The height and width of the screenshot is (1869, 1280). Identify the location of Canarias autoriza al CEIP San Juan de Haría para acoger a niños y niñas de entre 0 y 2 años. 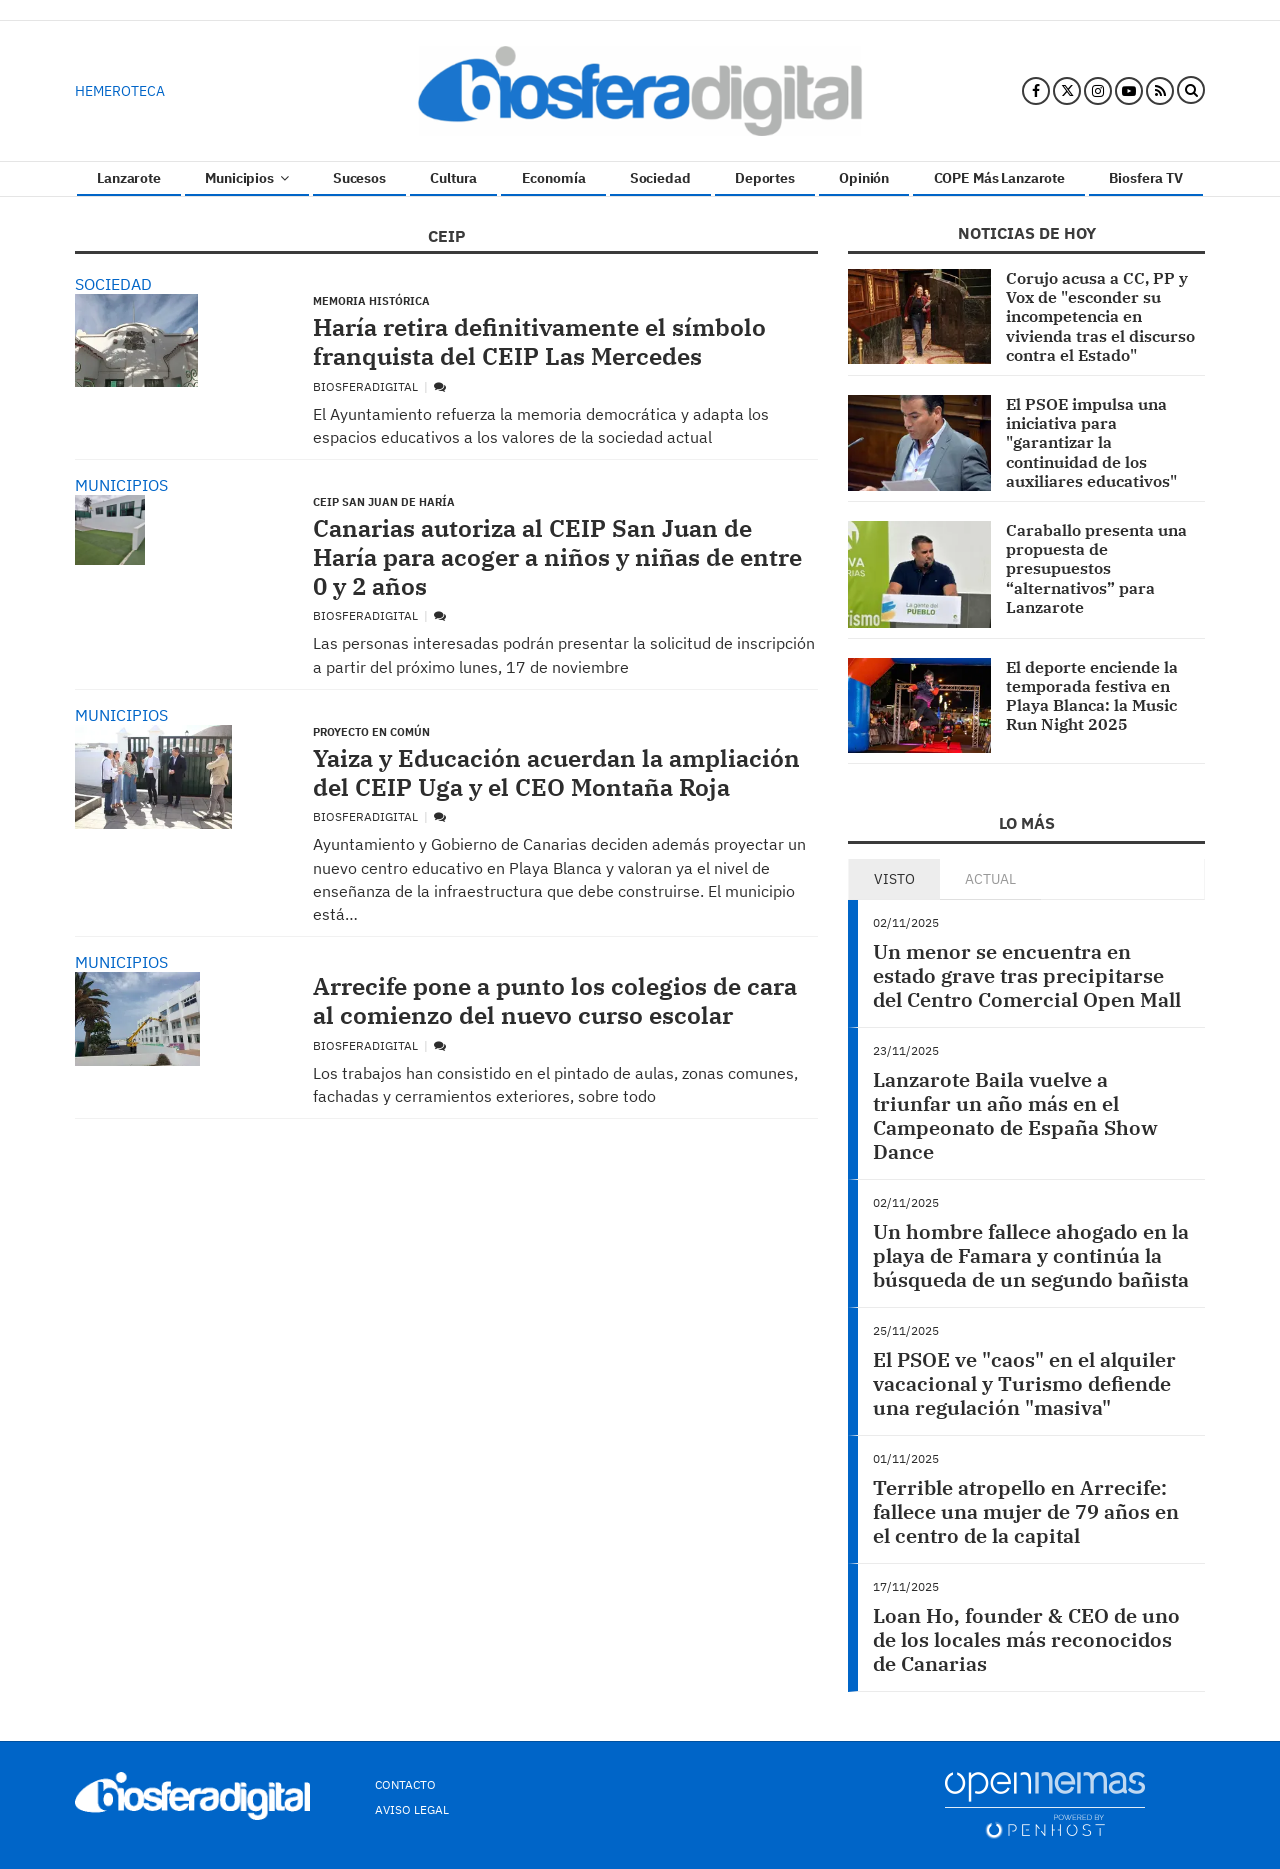
(557, 557).